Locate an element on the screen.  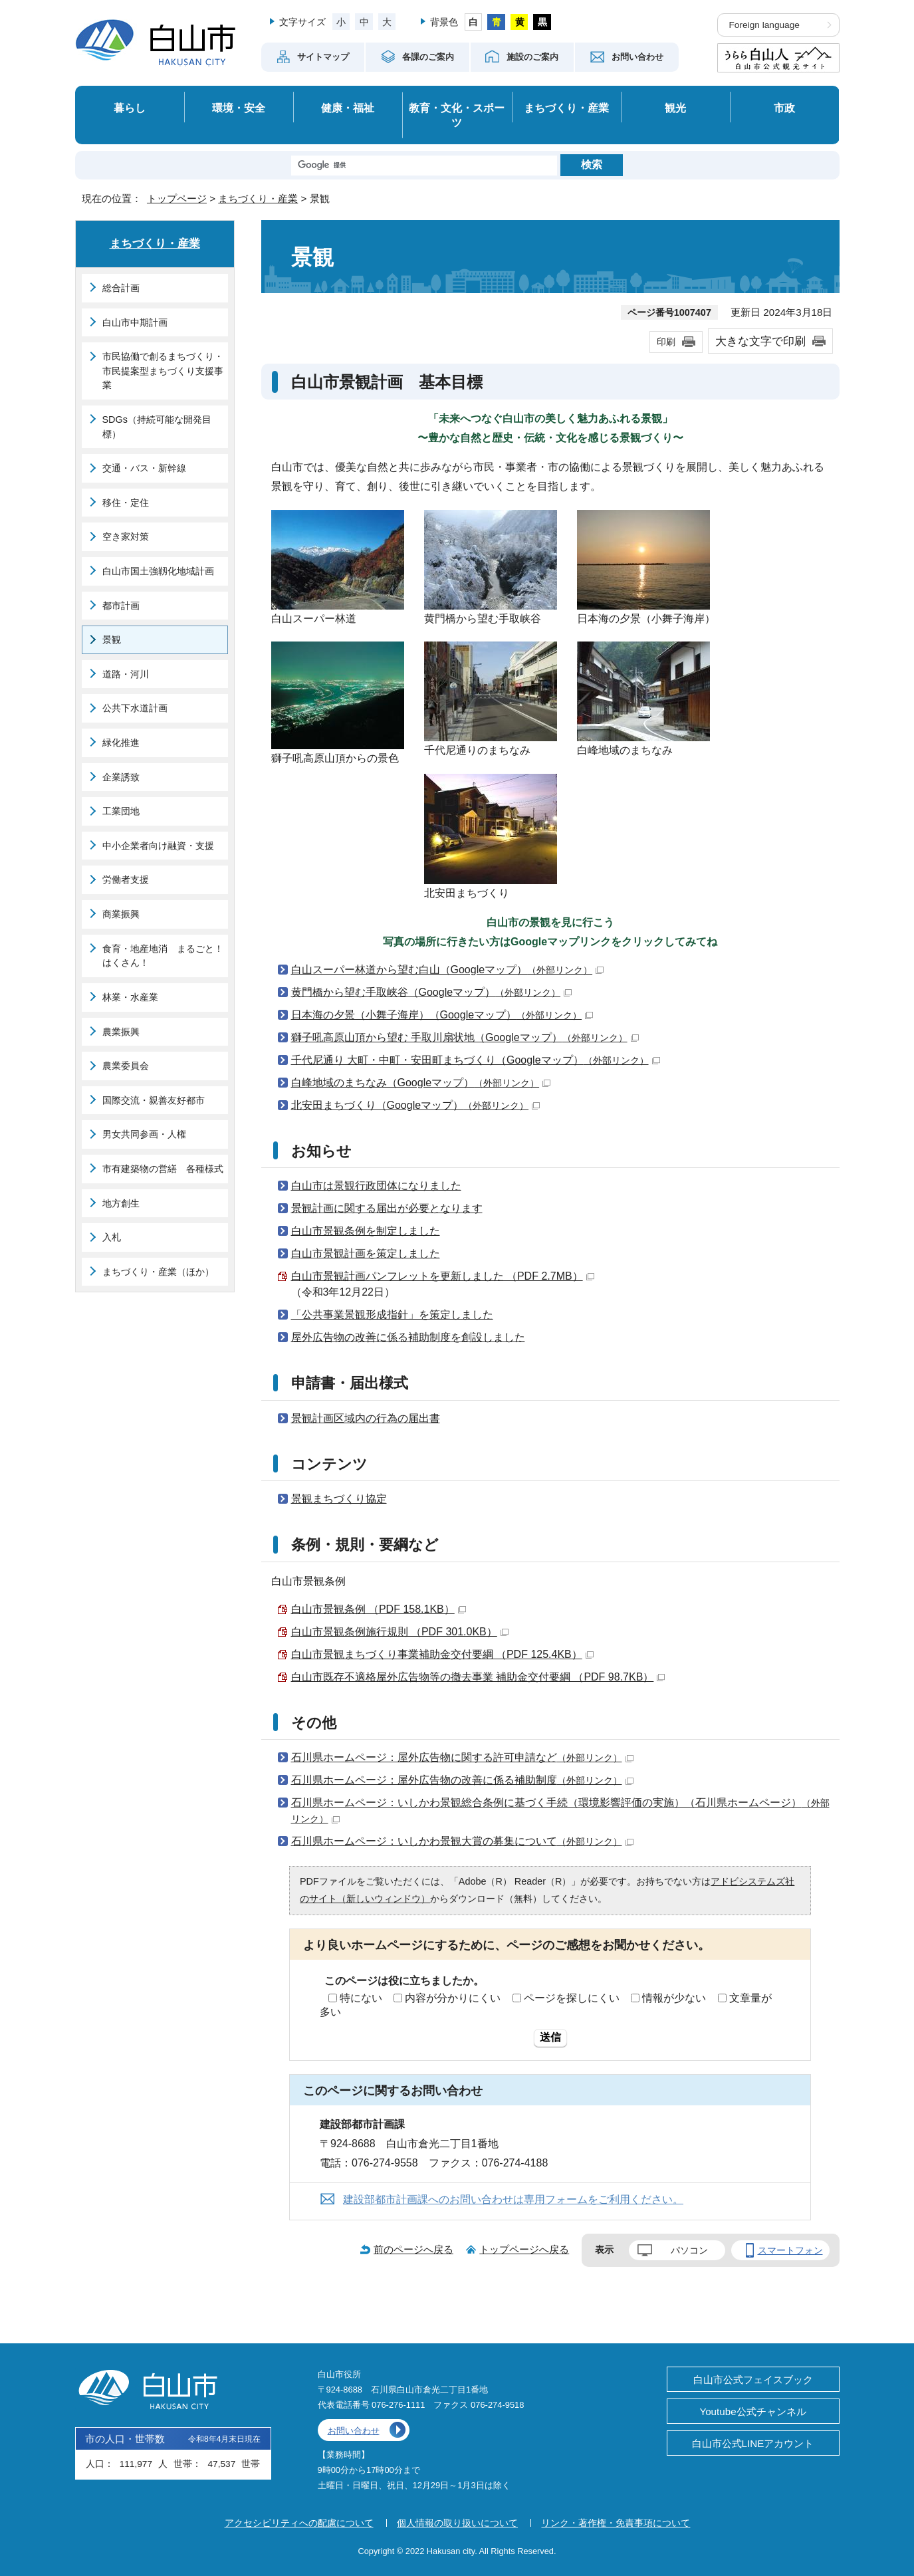
白山スーパー林道から望む白山（Googleマップ） is located at coordinates (447, 969).